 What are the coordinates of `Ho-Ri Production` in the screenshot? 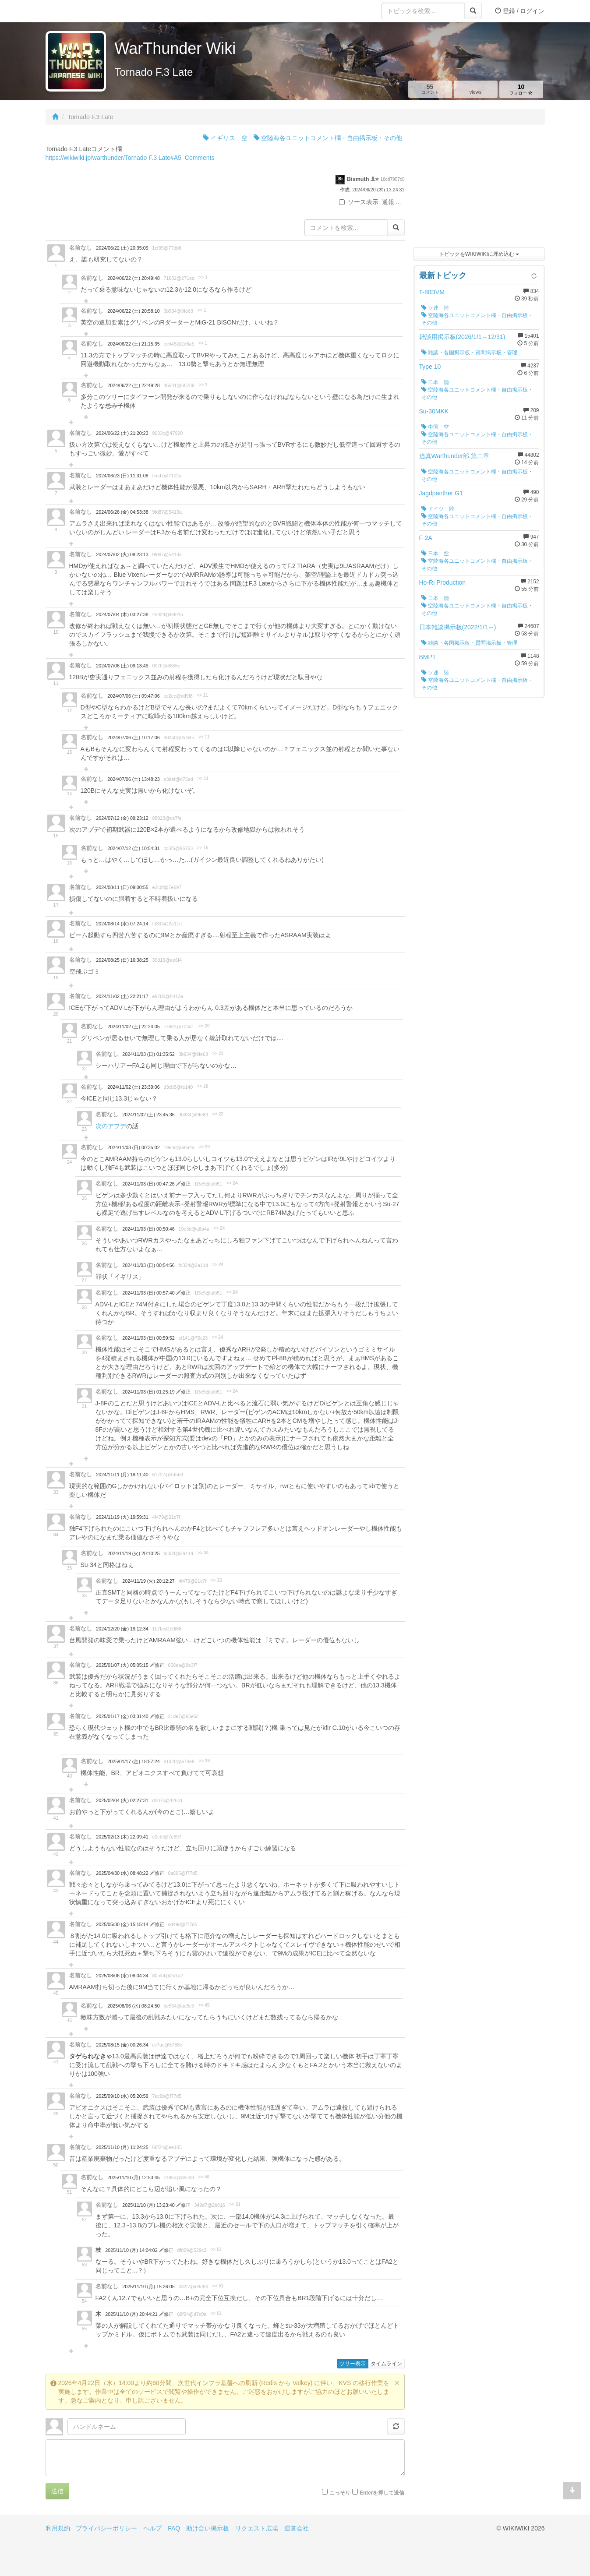 It's located at (442, 582).